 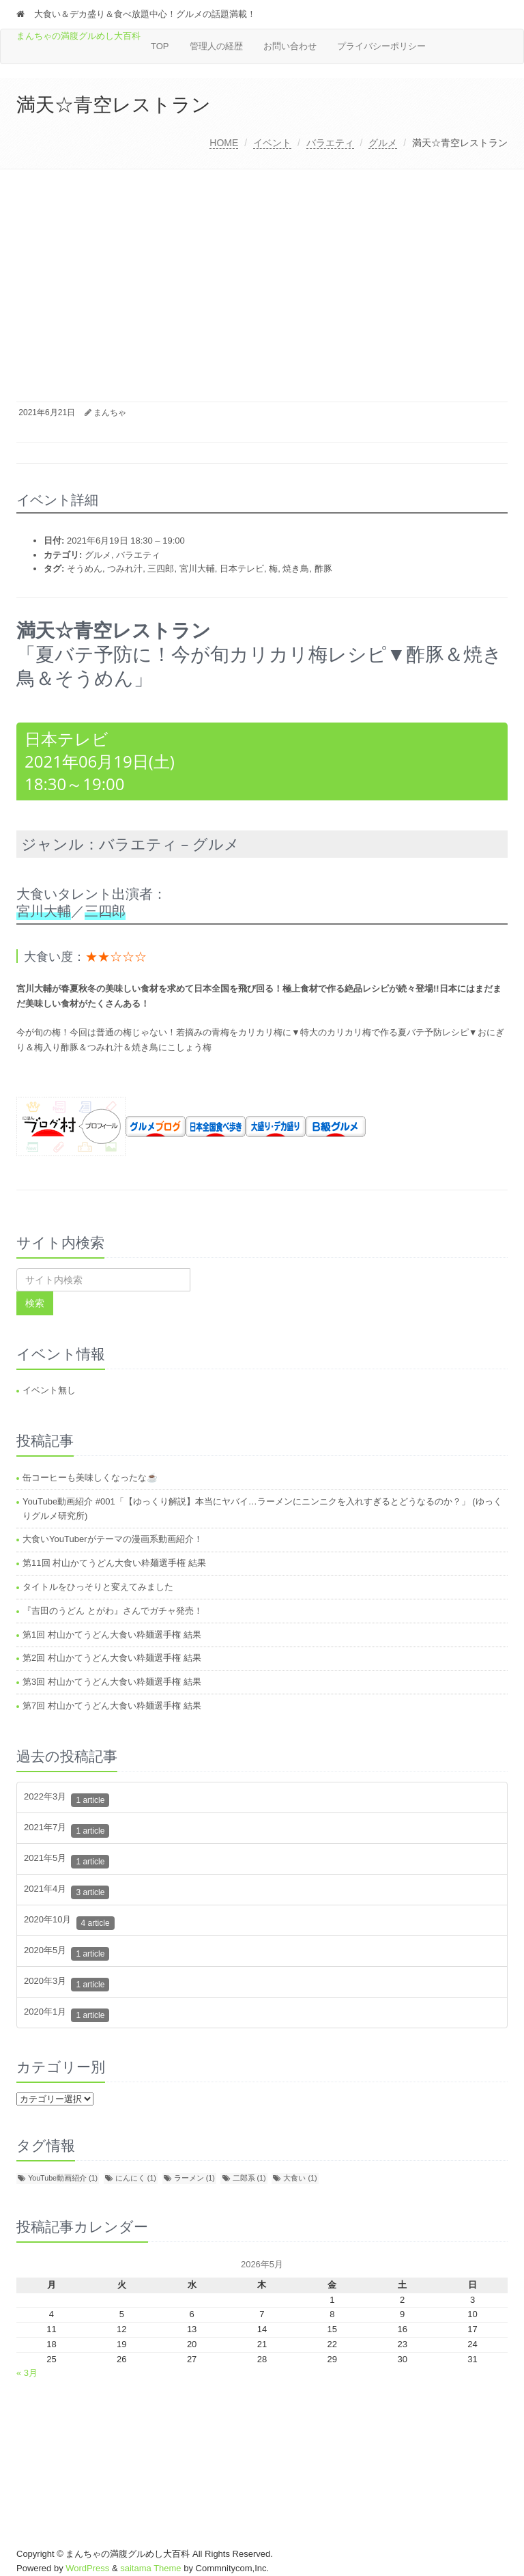 I want to click on 二郎系 [二郎系 (1個の項目)], so click(x=249, y=2178).